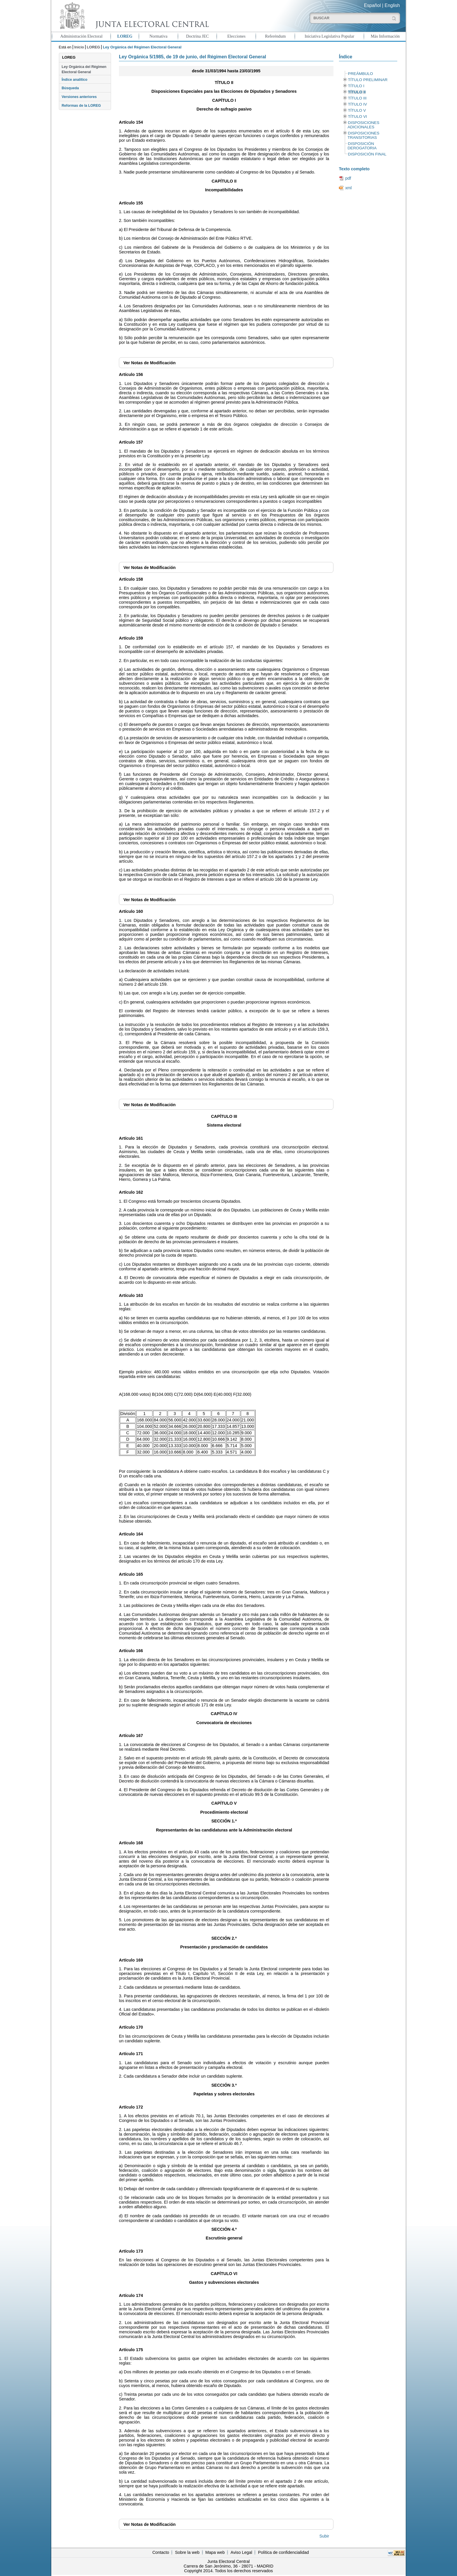 The height and width of the screenshot is (2576, 457). Describe the element at coordinates (160, 2552) in the screenshot. I see `Contacto` at that location.